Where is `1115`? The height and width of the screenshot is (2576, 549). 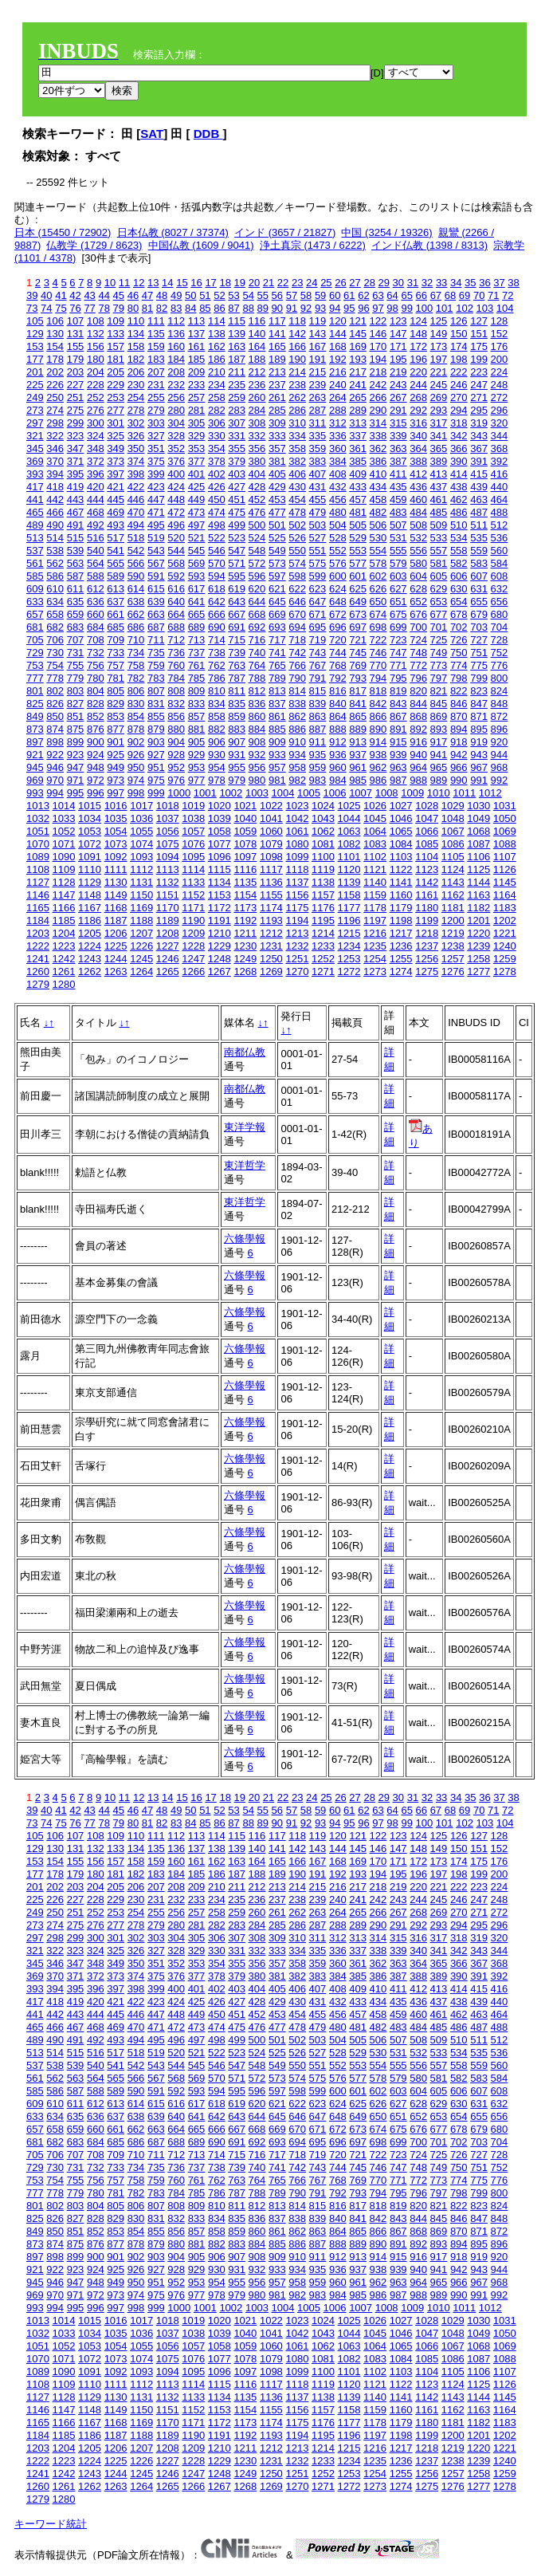
1115 is located at coordinates (219, 869).